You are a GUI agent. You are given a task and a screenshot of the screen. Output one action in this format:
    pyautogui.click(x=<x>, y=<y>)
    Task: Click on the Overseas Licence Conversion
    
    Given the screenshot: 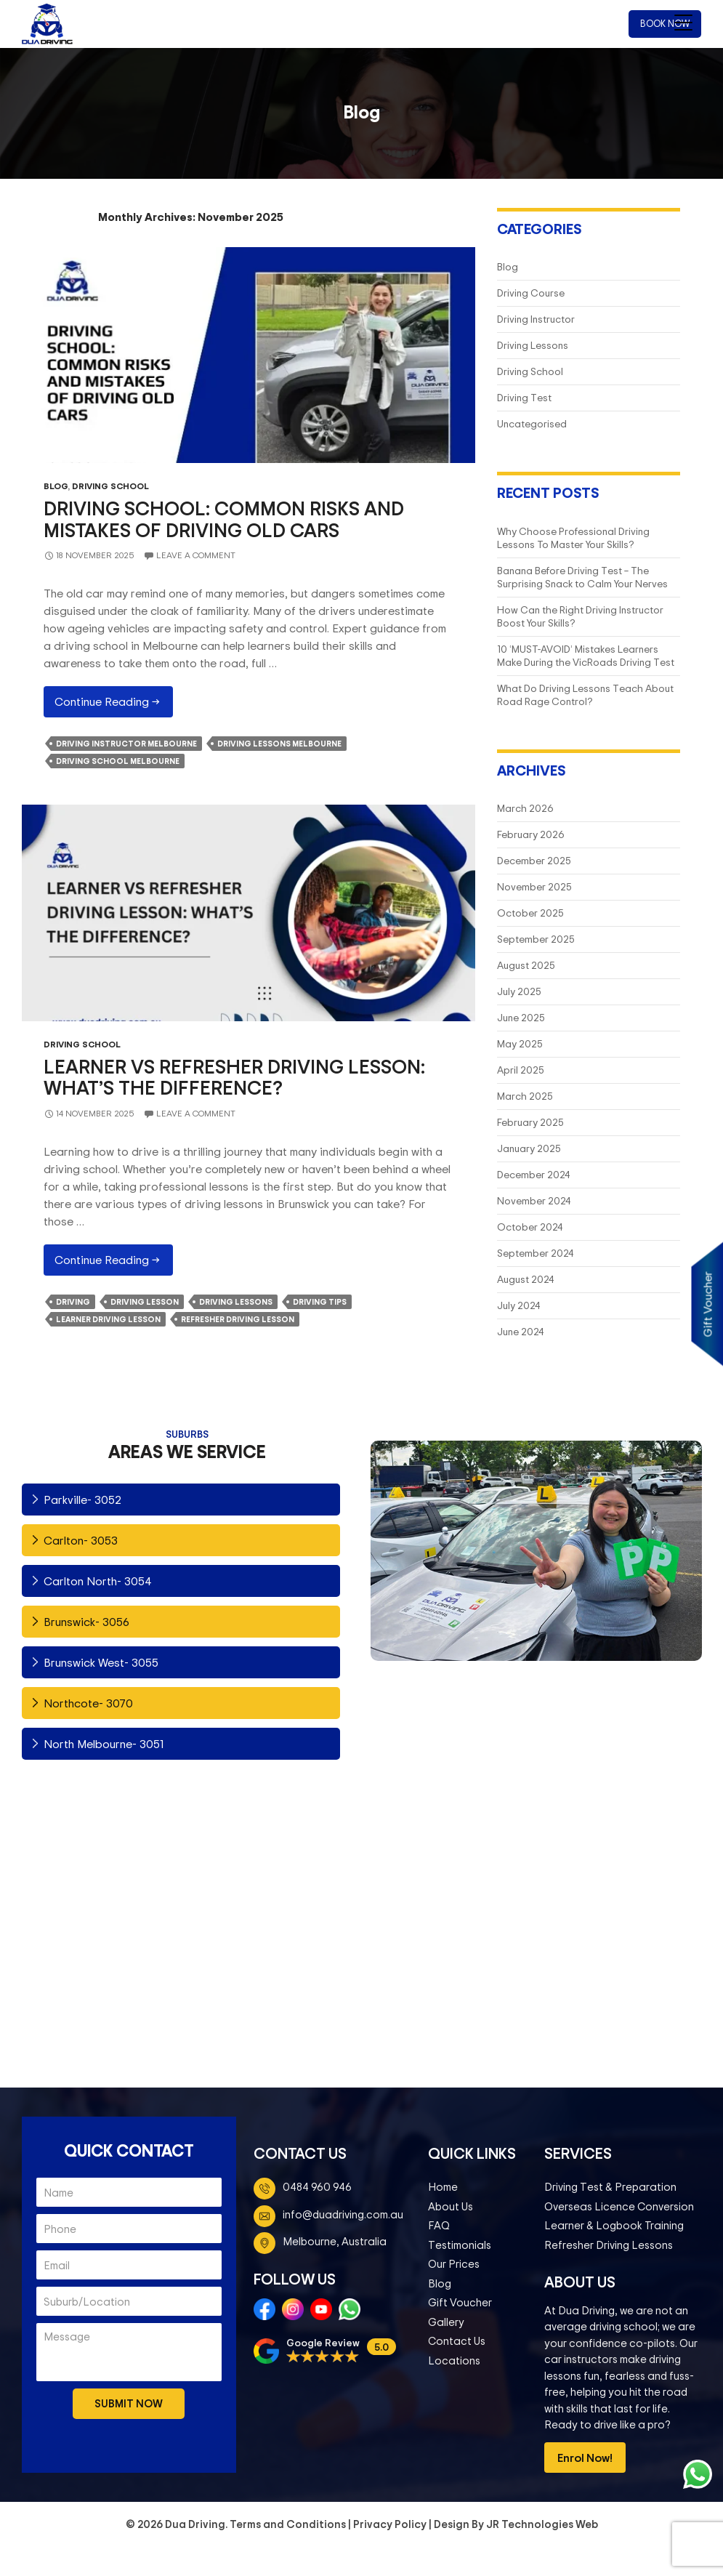 What is the action you would take?
    pyautogui.click(x=619, y=2206)
    